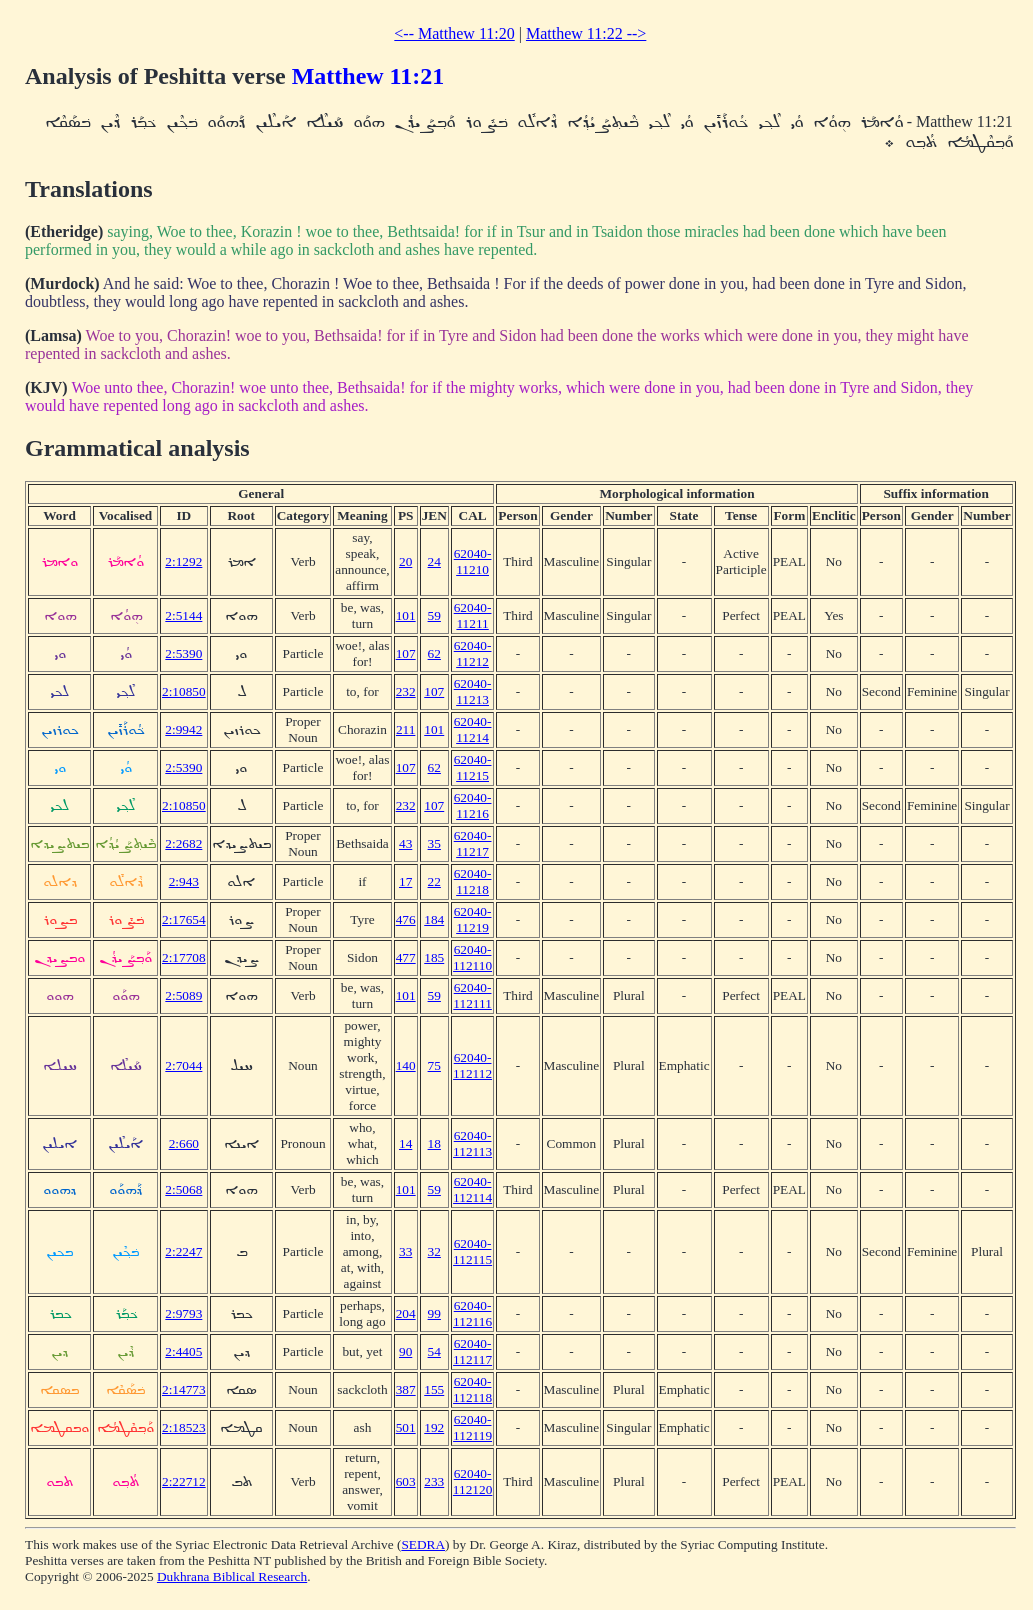 This screenshot has height=1610, width=1033. What do you see at coordinates (405, 843) in the screenshot?
I see `43` at bounding box center [405, 843].